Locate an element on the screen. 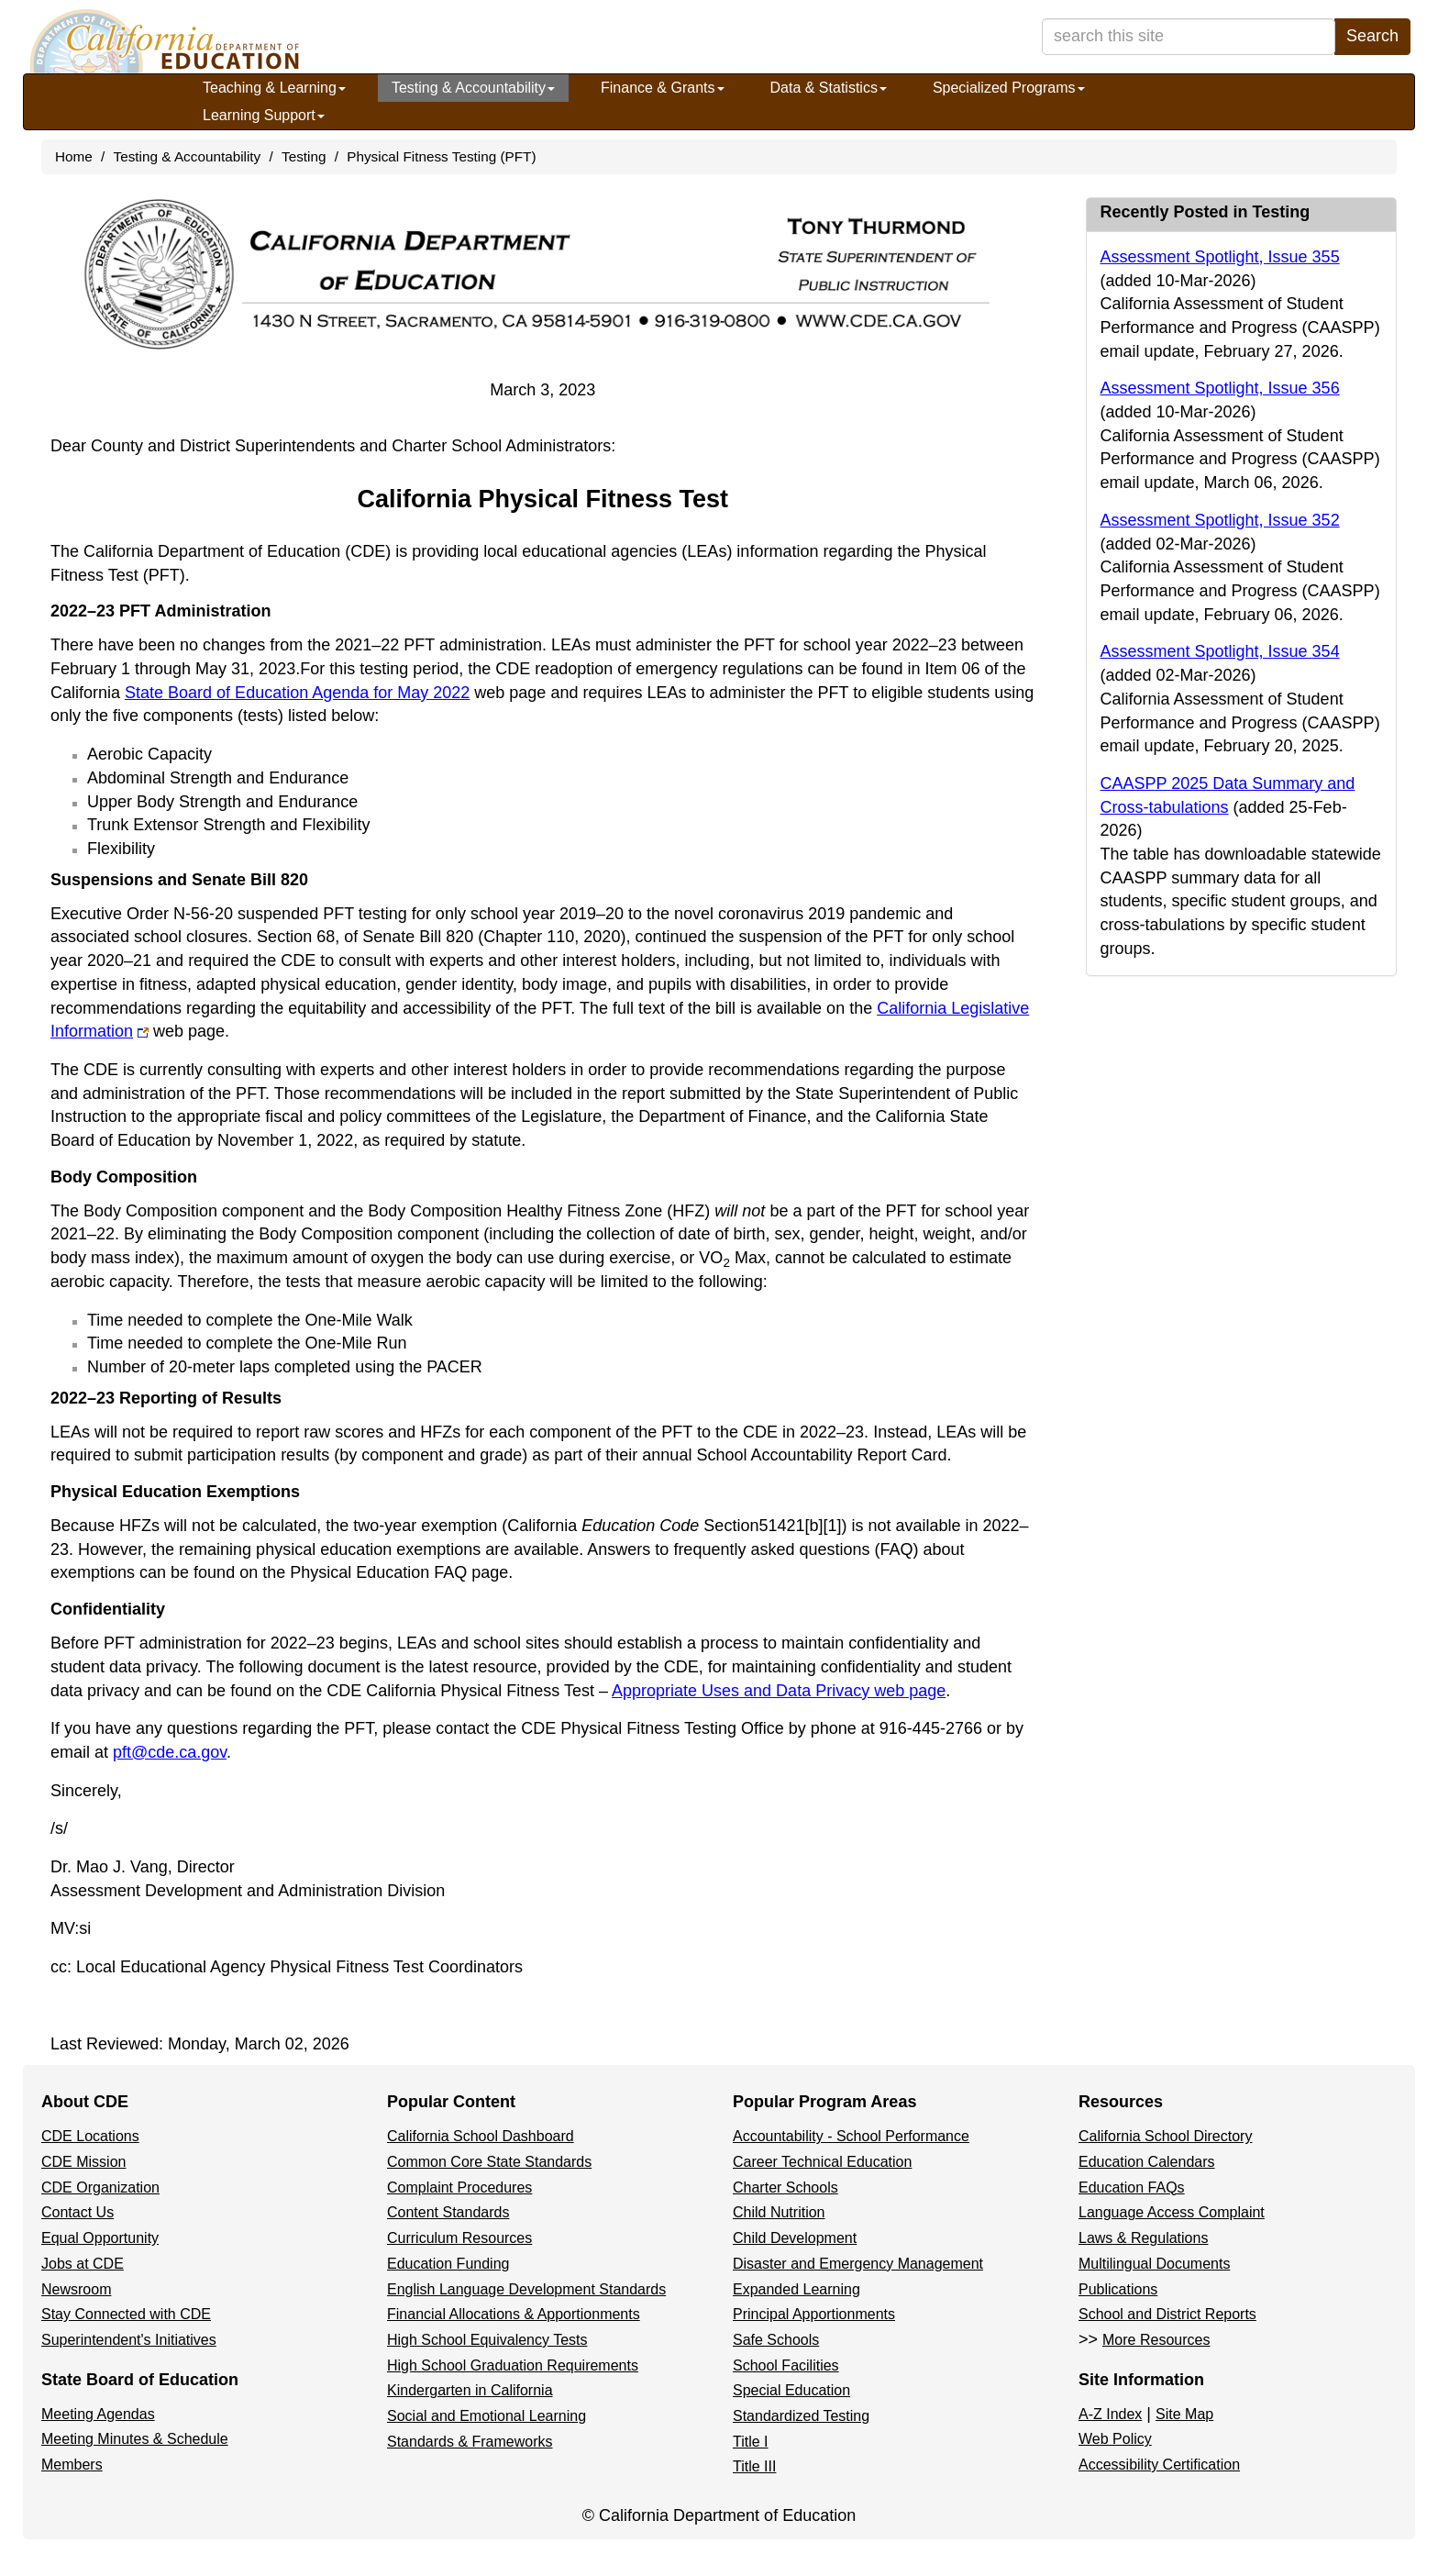 Image resolution: width=1438 pixels, height=2576 pixels. Disaster and Emergency Management is located at coordinates (858, 2263).